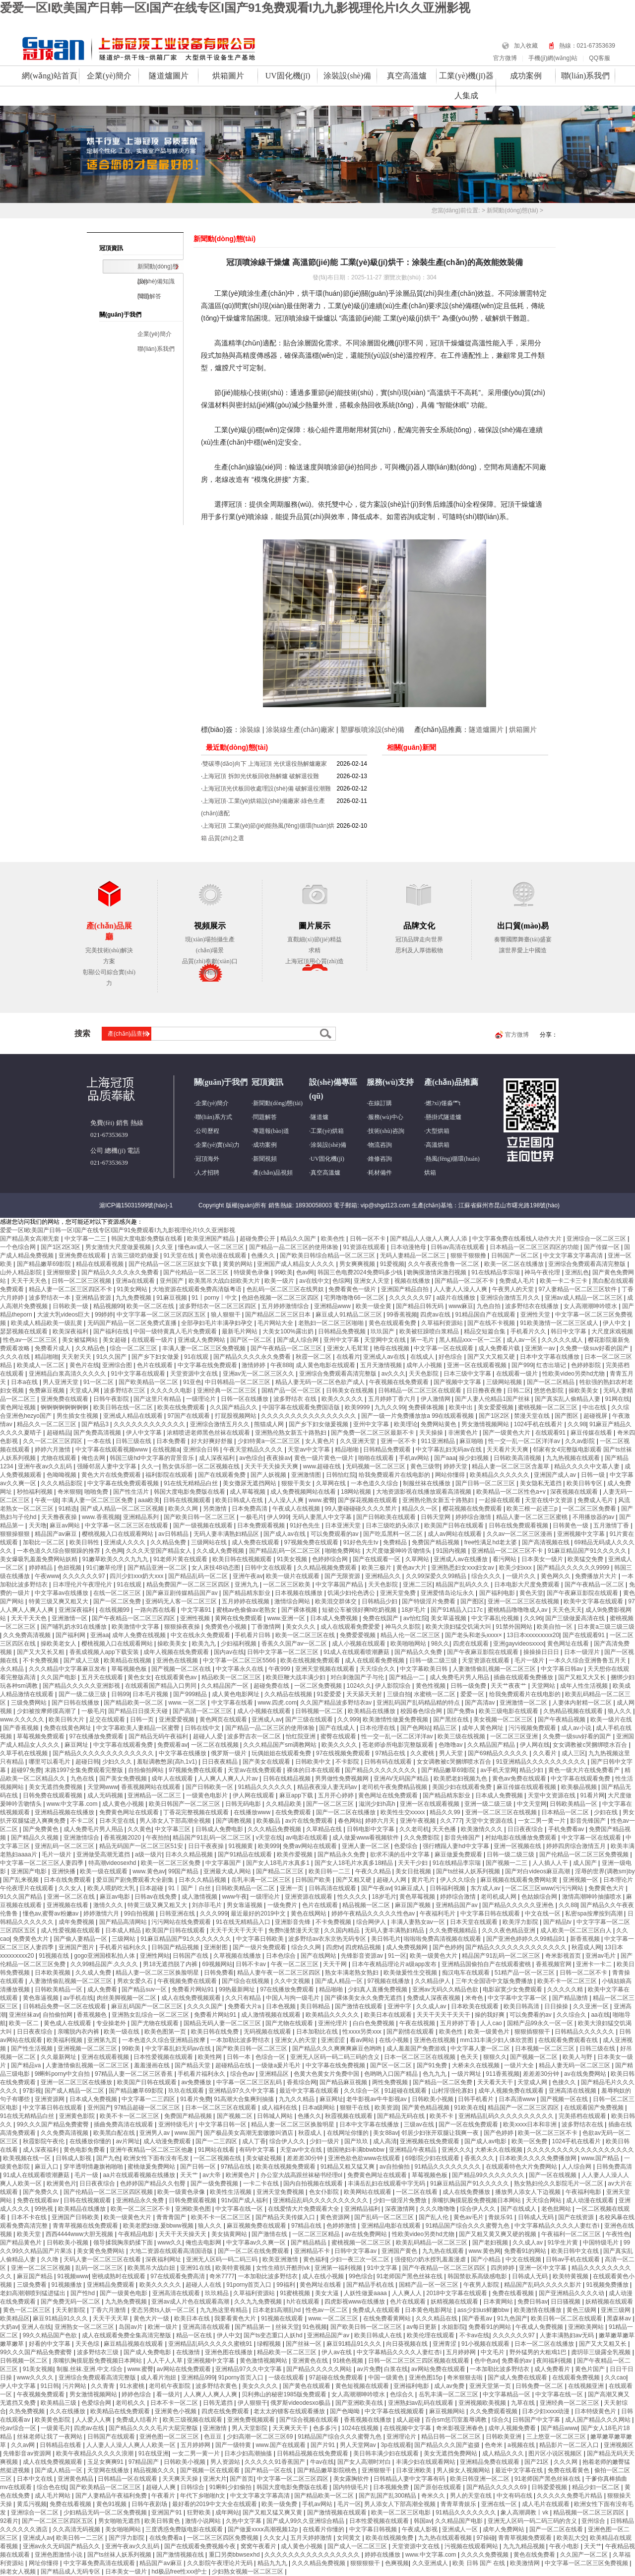 This screenshot has height=2576, width=635. Describe the element at coordinates (486, 1888) in the screenshot. I see `东方成人av` at that location.